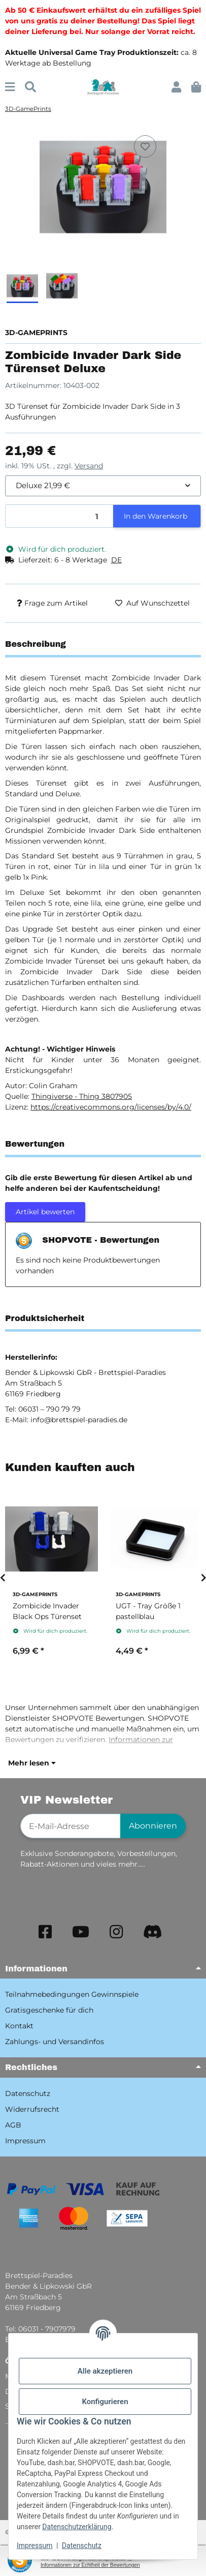  What do you see at coordinates (90, 2565) in the screenshot?
I see `Informationen zur Echtheit der Bewertungen` at bounding box center [90, 2565].